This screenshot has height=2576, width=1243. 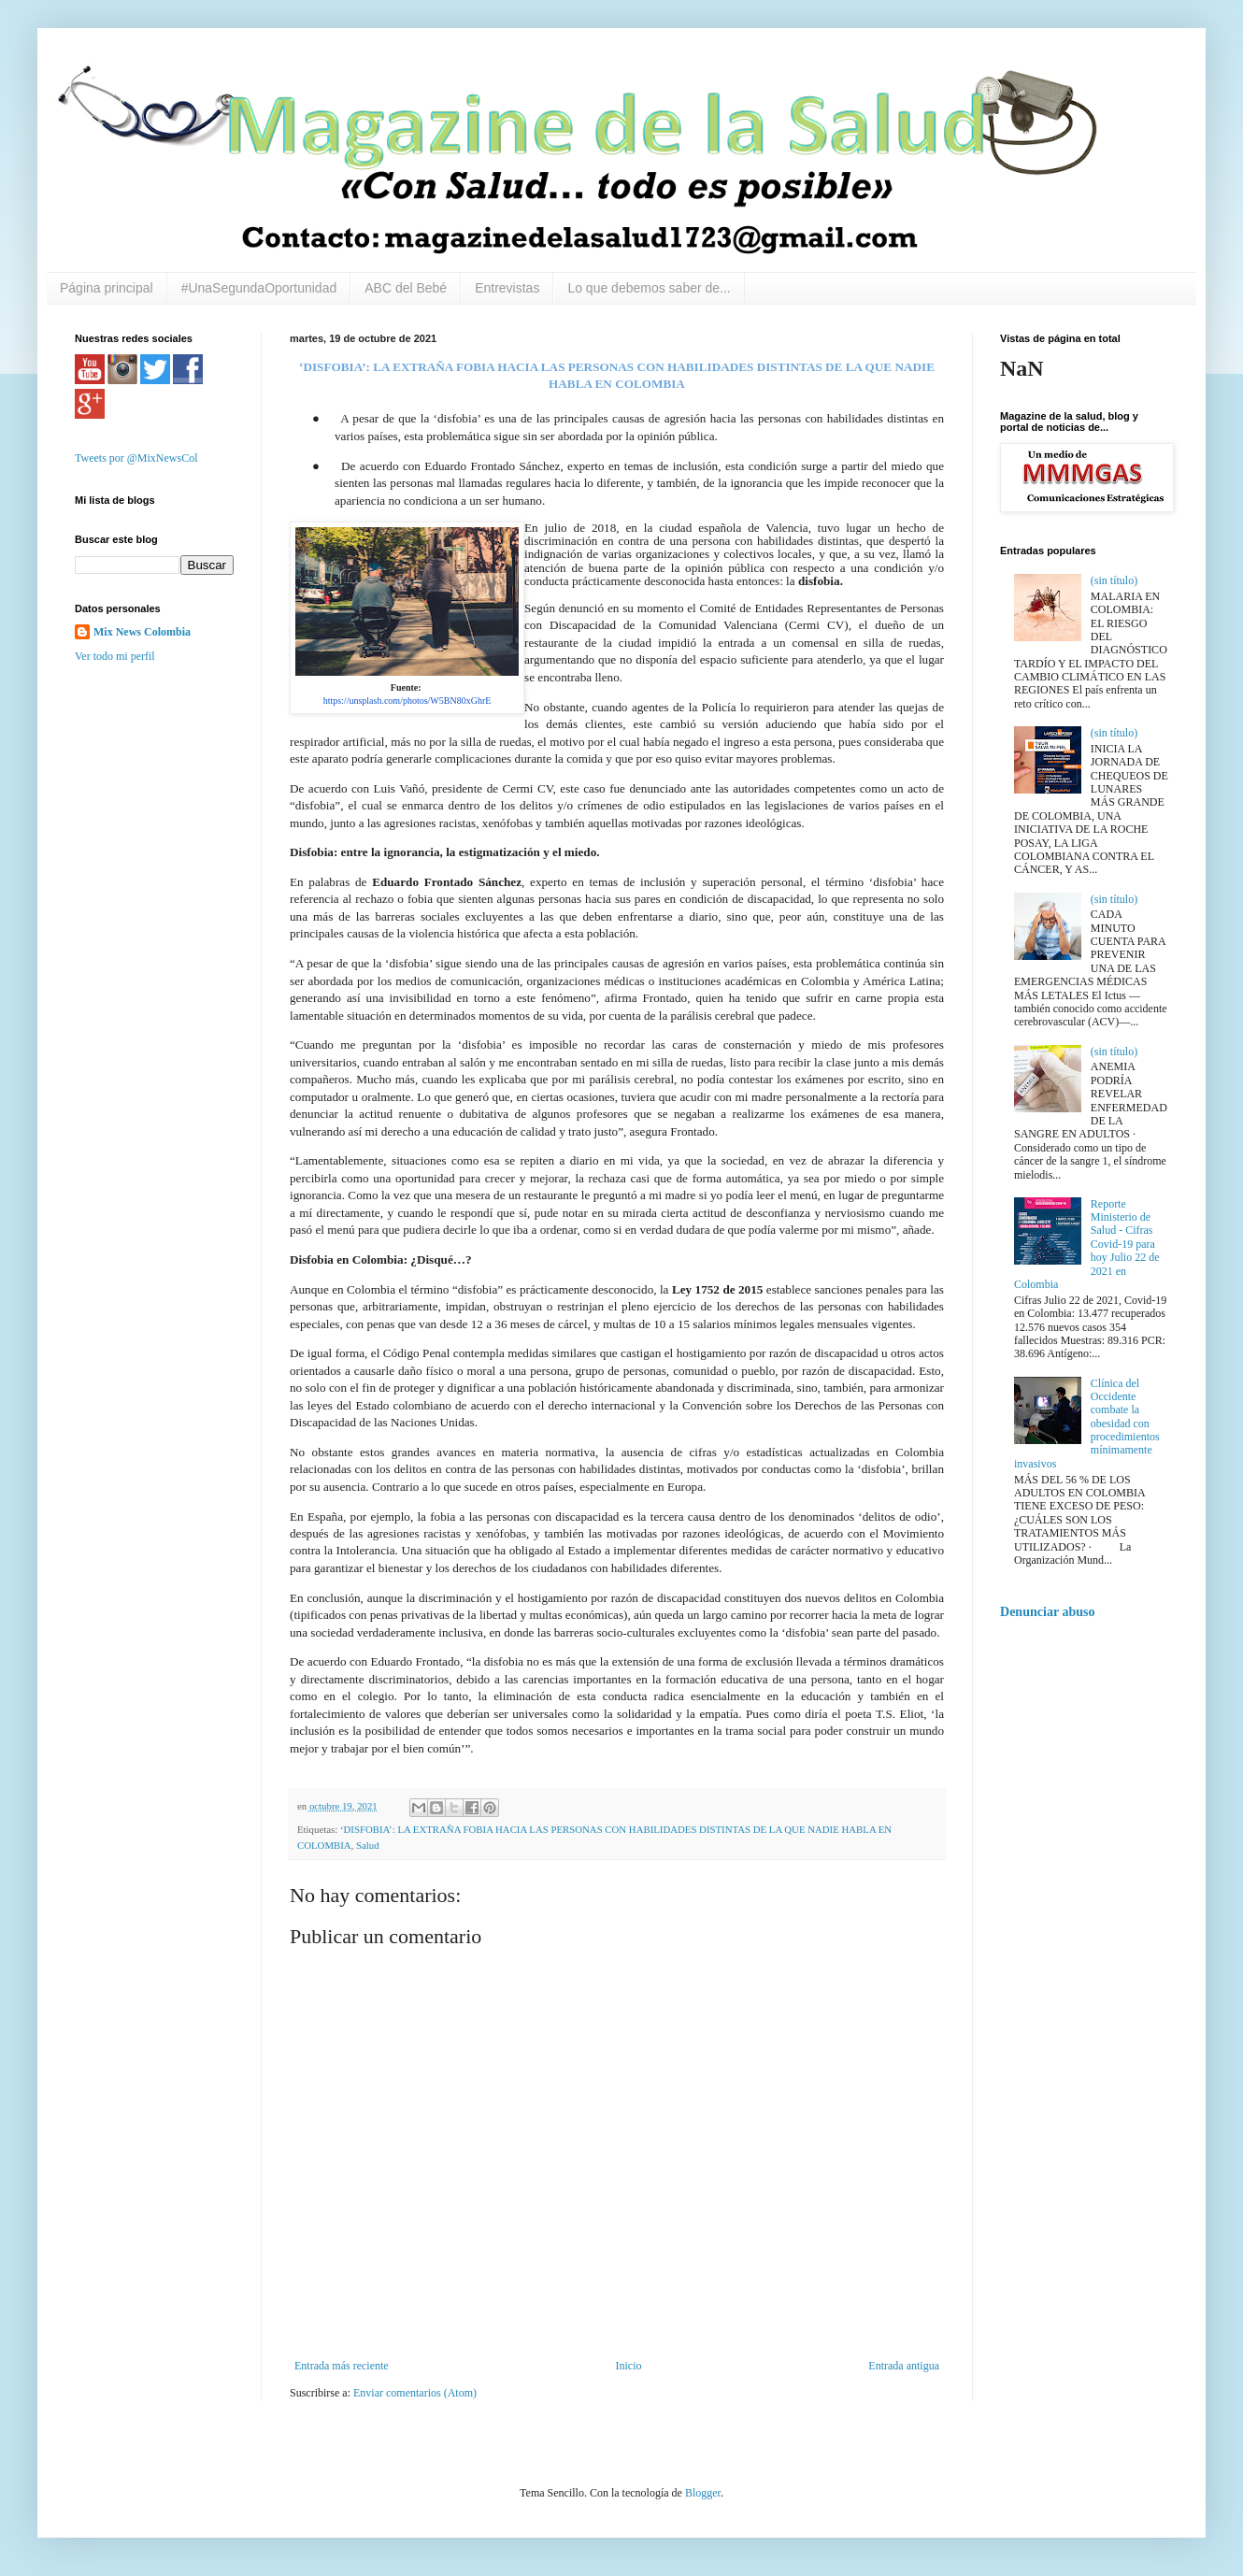 What do you see at coordinates (142, 631) in the screenshot?
I see `Mix News Colombia` at bounding box center [142, 631].